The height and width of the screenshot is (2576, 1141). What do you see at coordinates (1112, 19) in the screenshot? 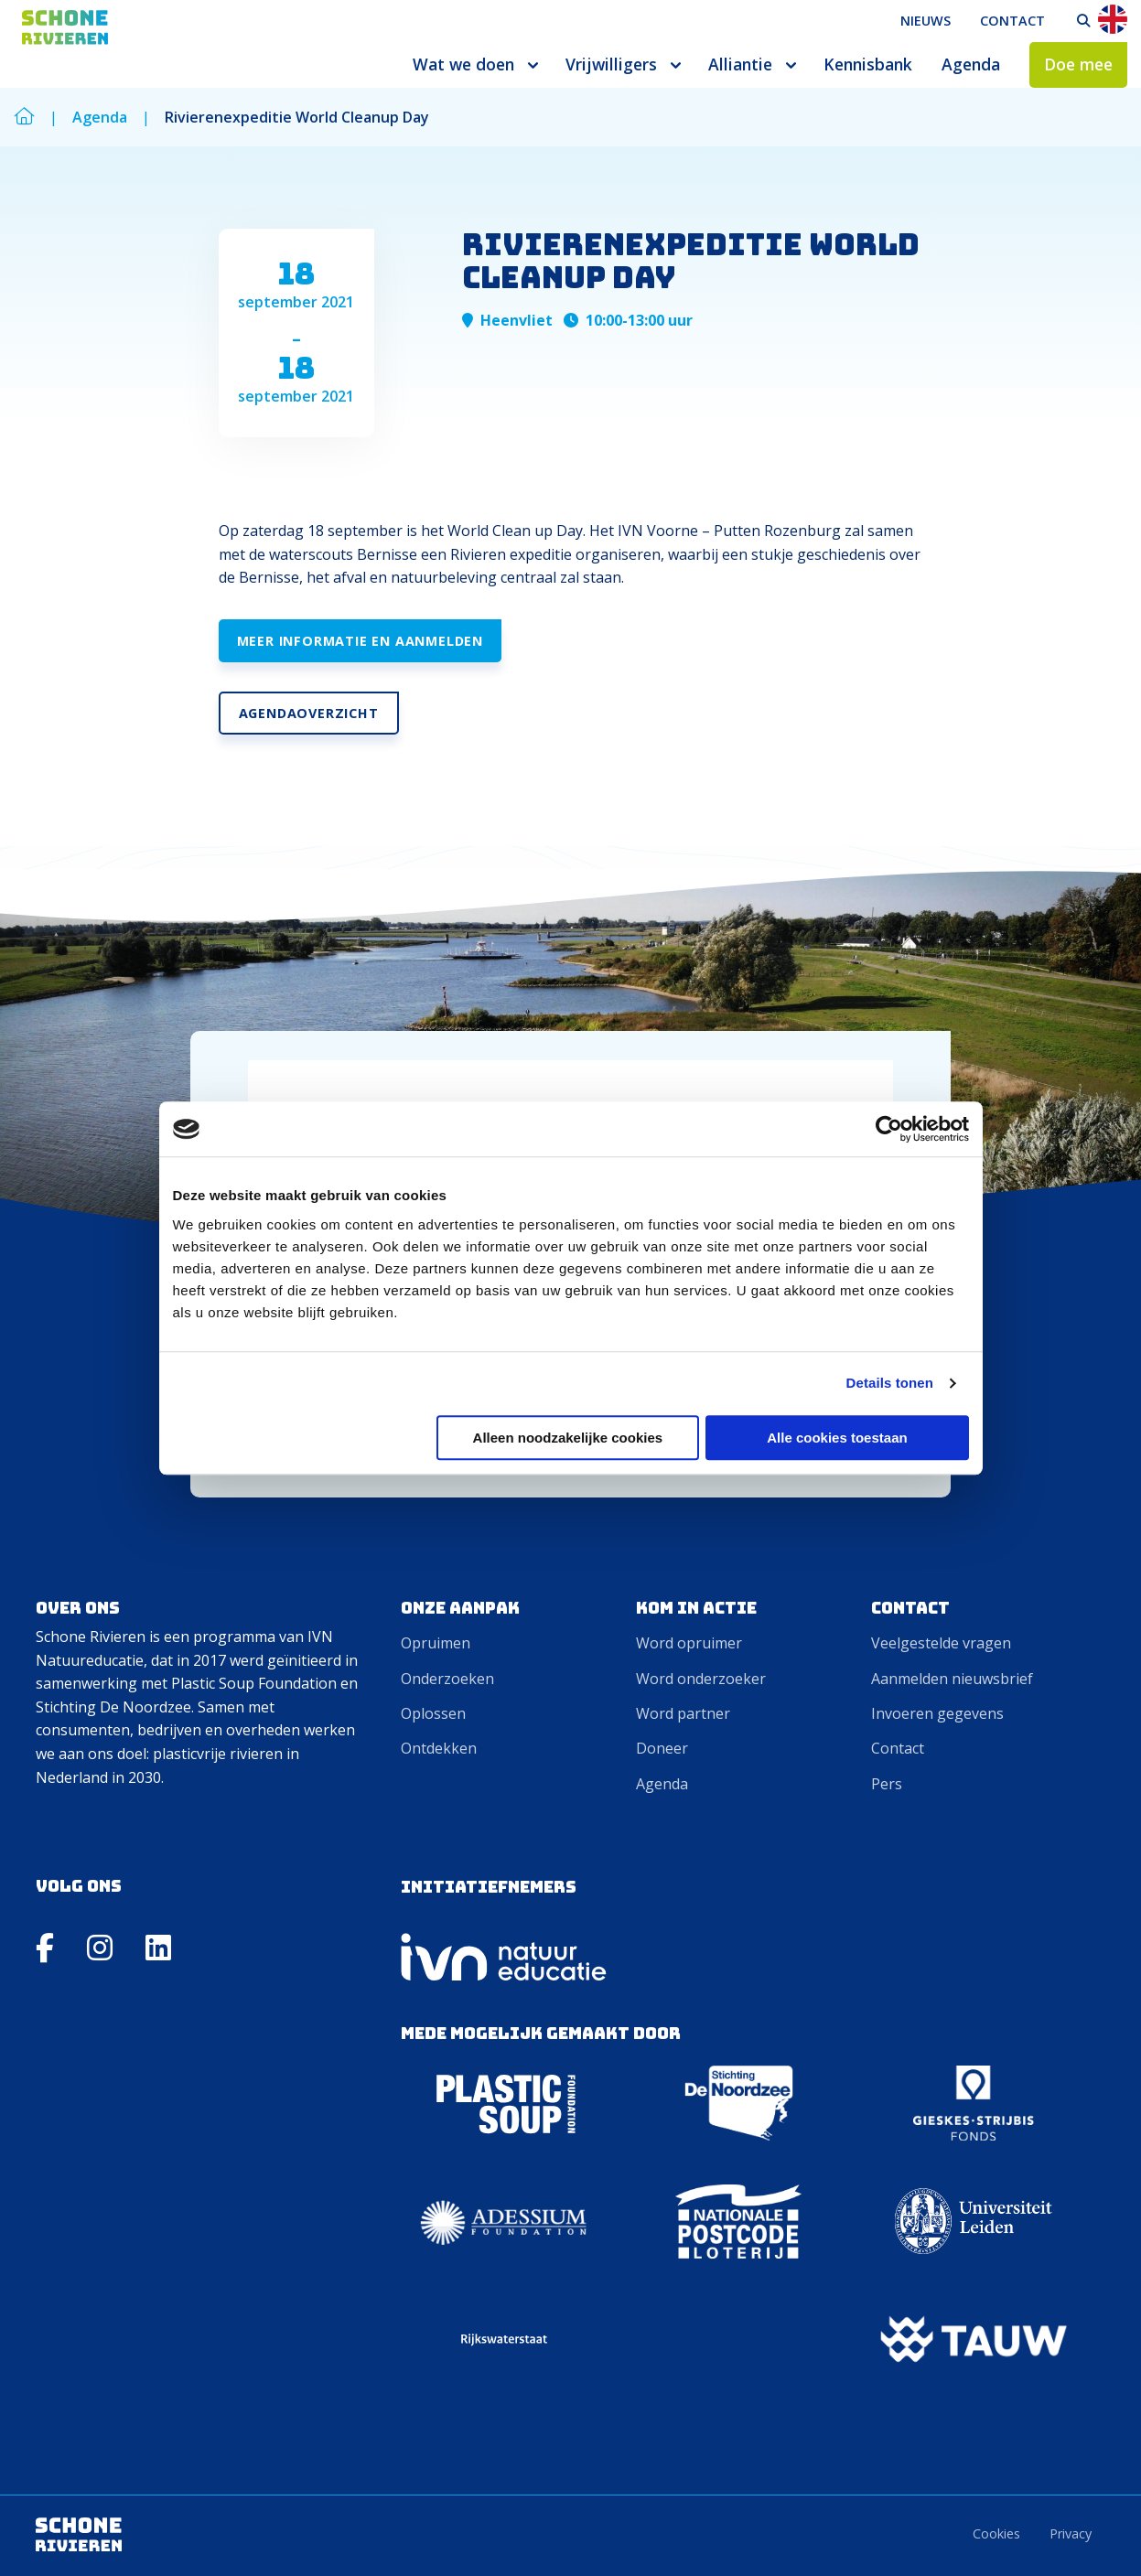
I see `En` at bounding box center [1112, 19].